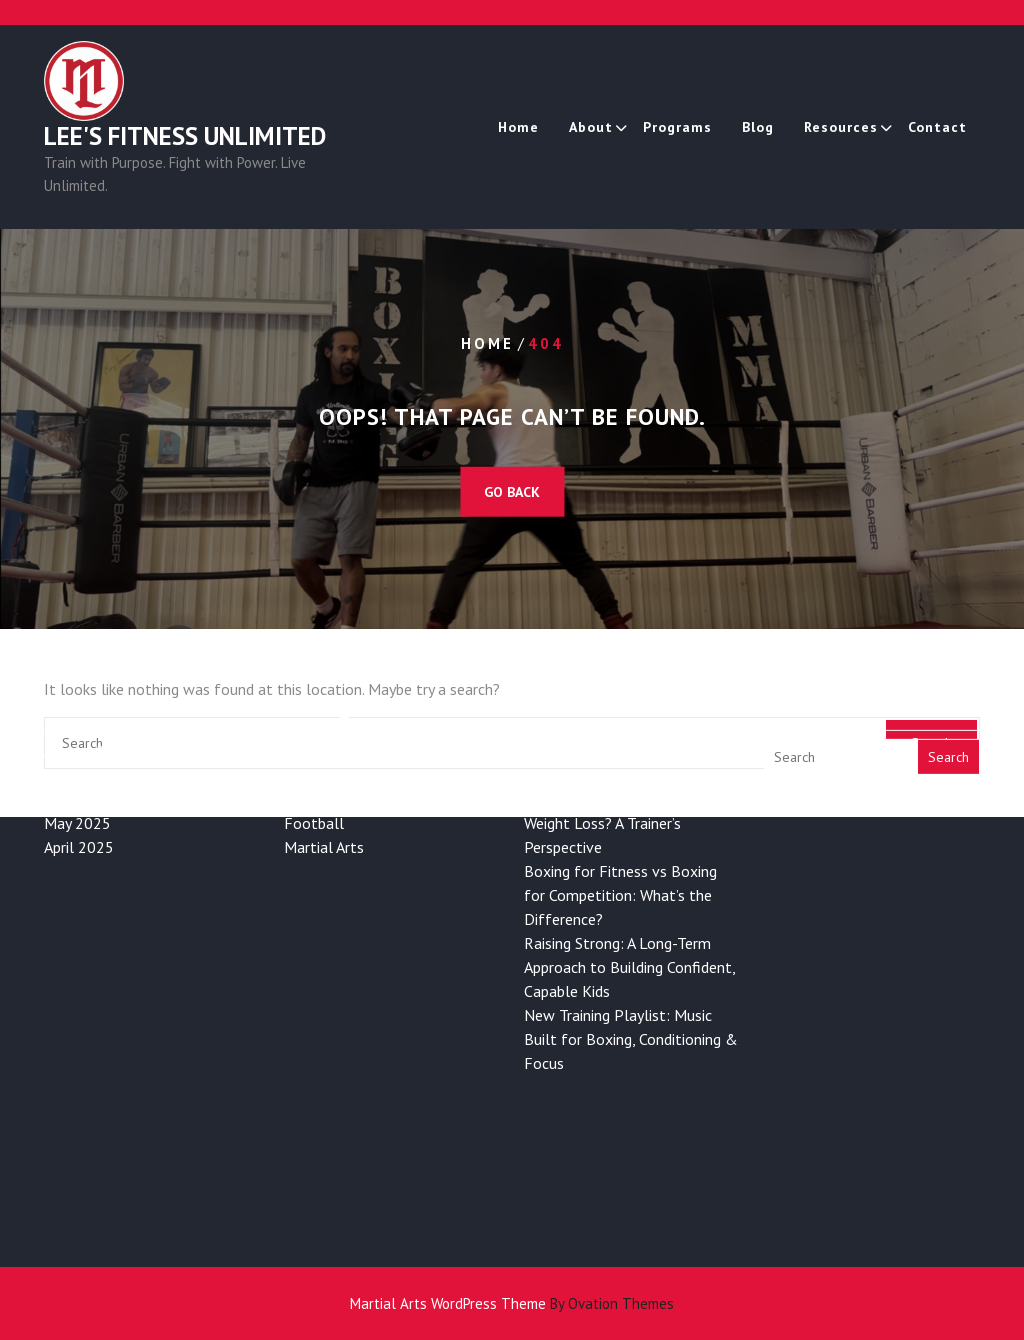 The width and height of the screenshot is (1024, 1340). What do you see at coordinates (512, 492) in the screenshot?
I see `GO BACK` at bounding box center [512, 492].